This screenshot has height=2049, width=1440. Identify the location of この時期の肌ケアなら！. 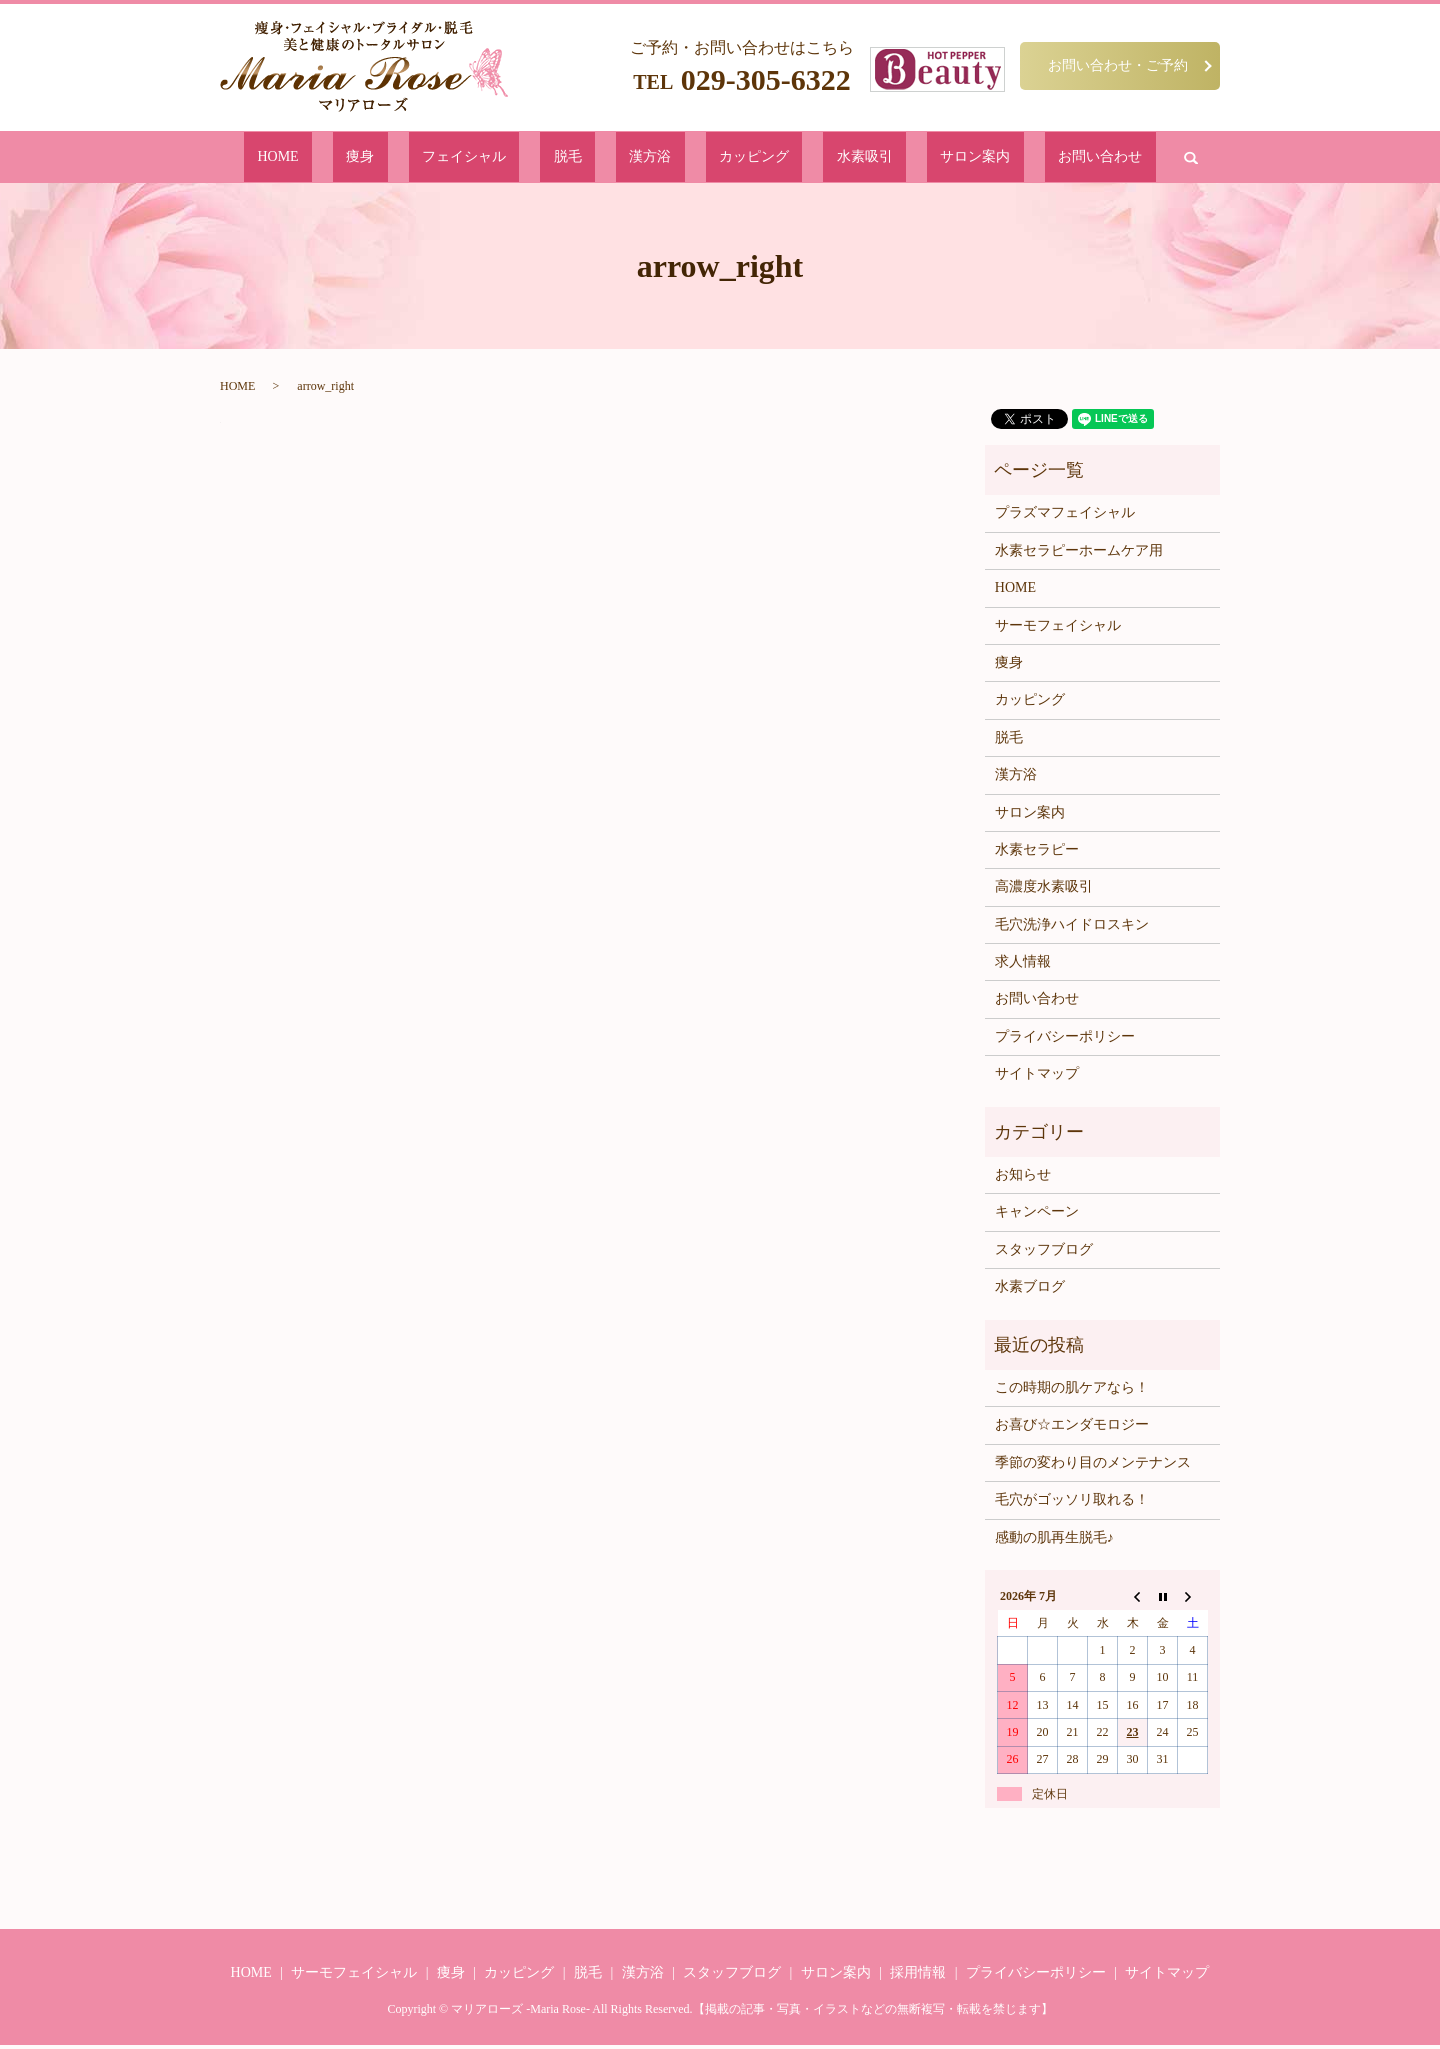
(1072, 1391).